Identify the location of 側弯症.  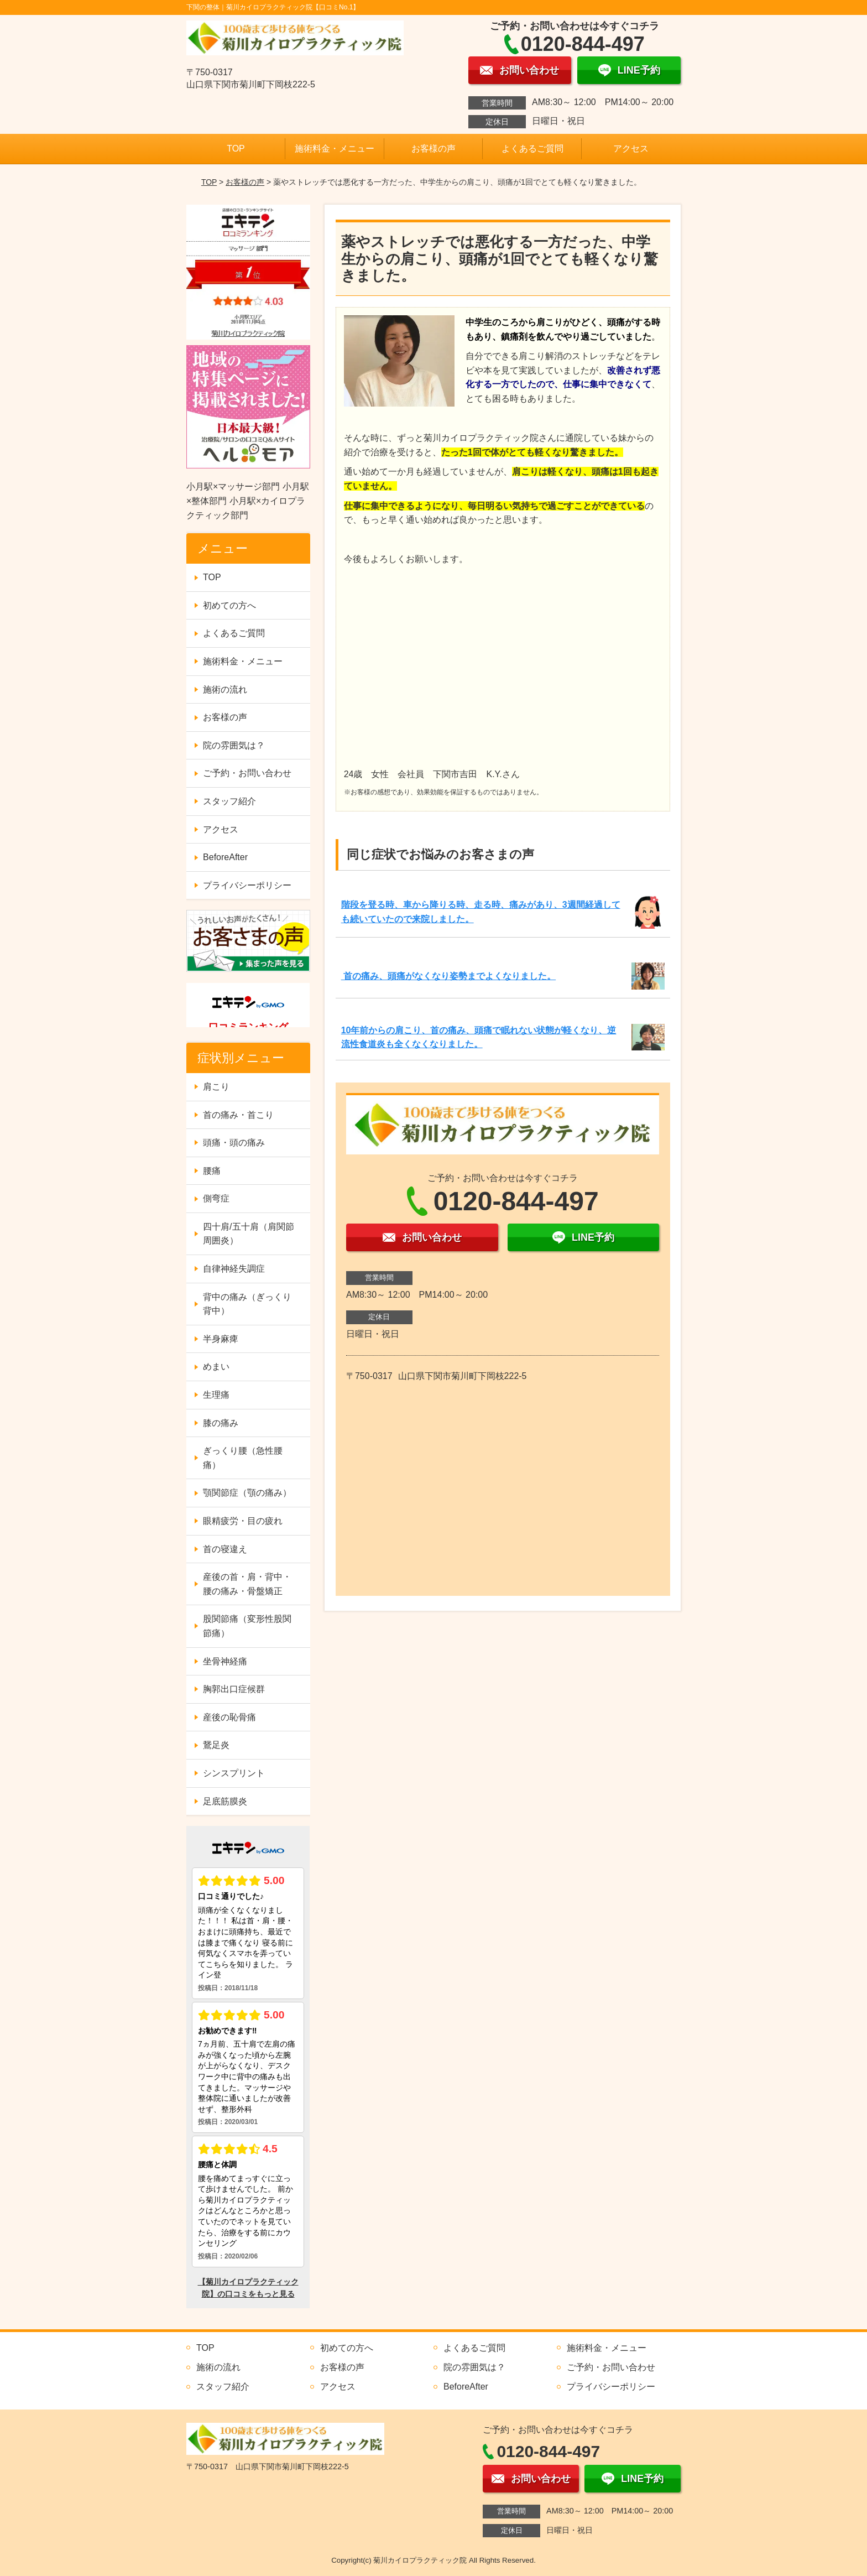
(216, 1198).